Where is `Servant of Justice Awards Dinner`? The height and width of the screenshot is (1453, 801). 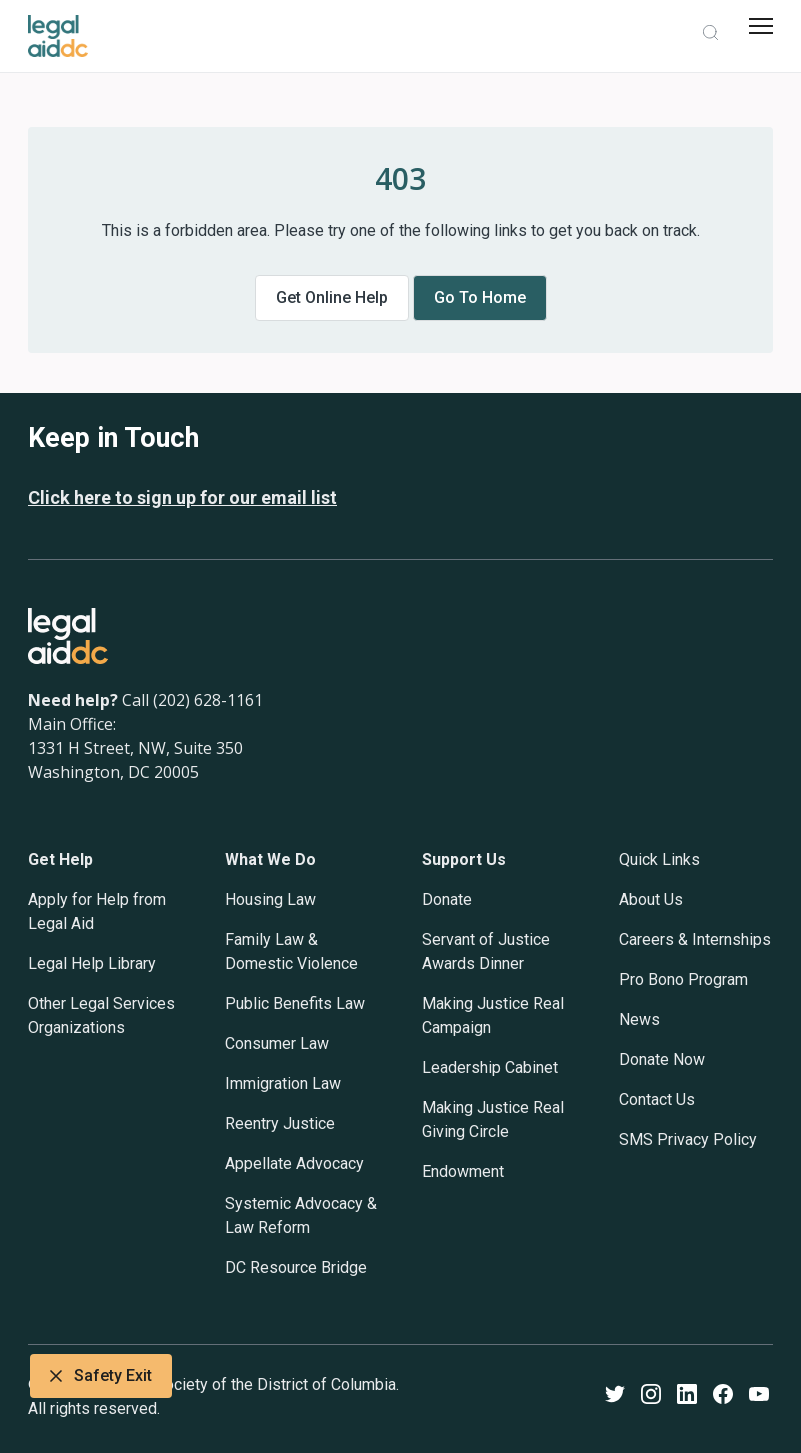
Servant of Justice Awards Dinner is located at coordinates (486, 951).